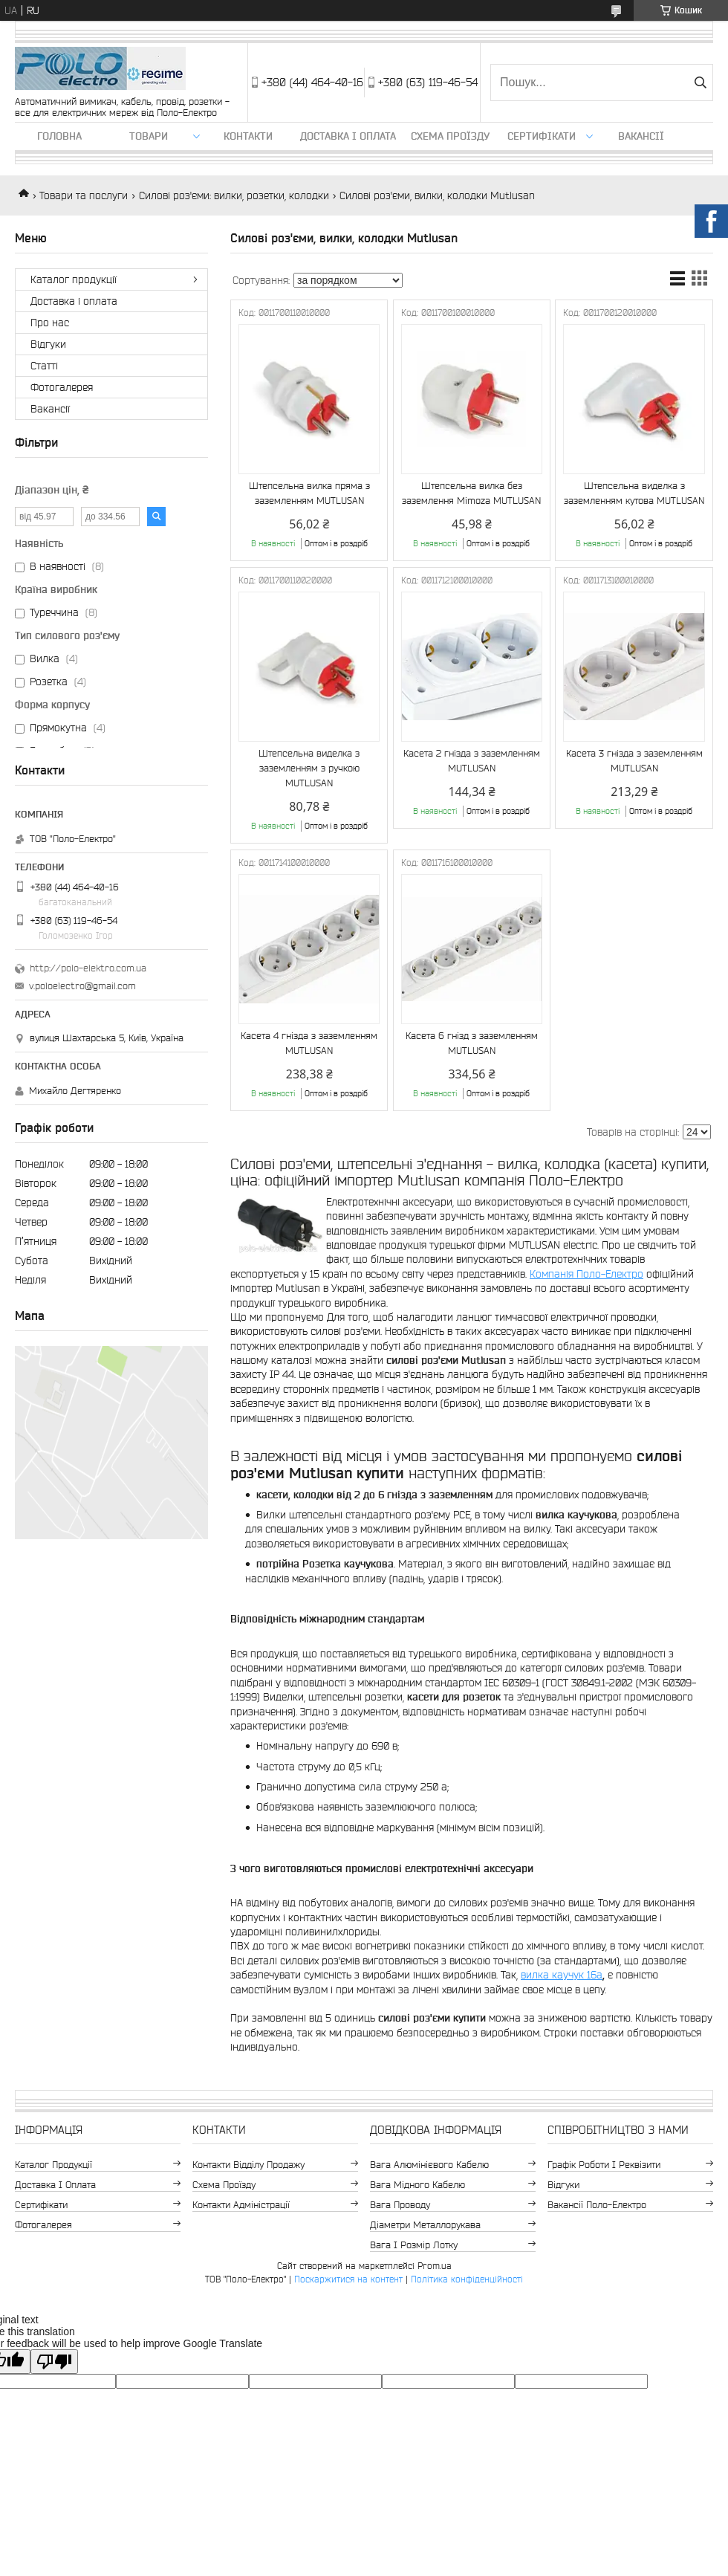  I want to click on Головна, so click(59, 136).